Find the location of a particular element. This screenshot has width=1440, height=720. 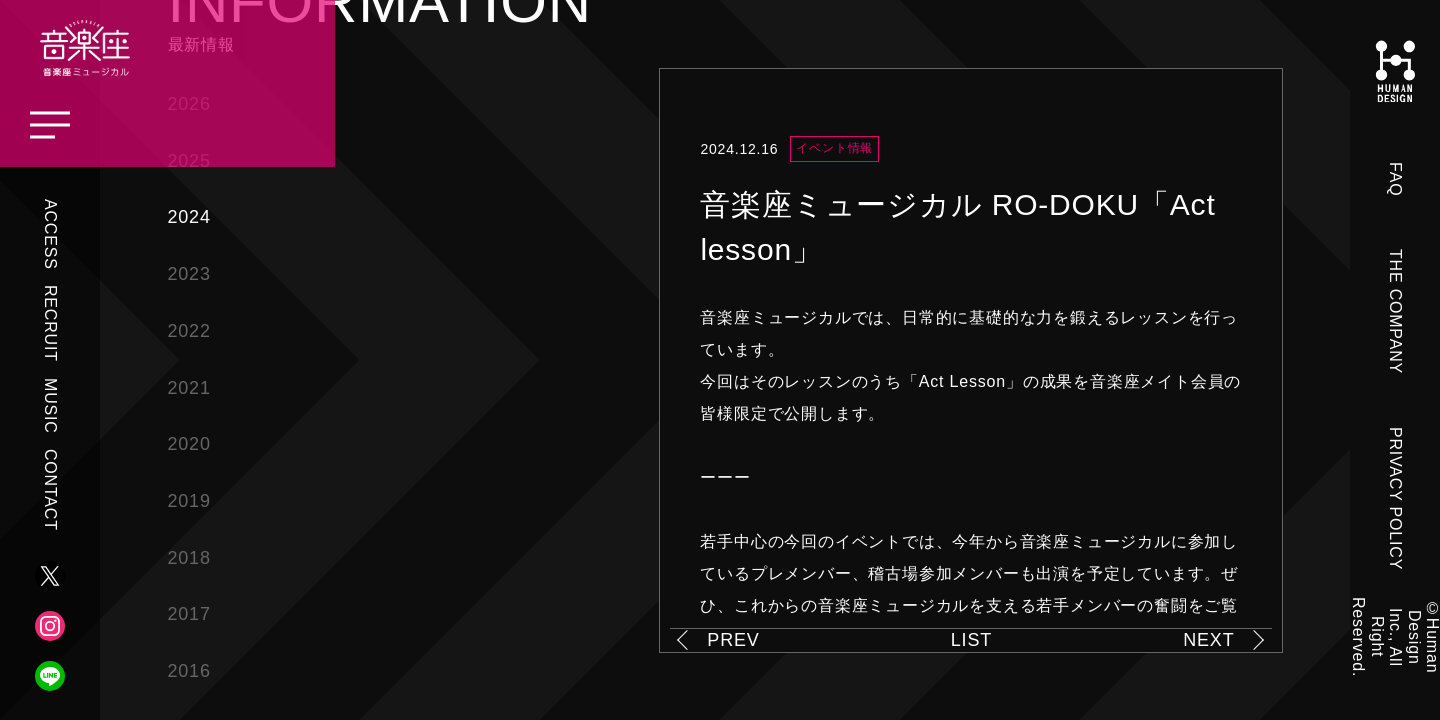

2019 is located at coordinates (189, 501).